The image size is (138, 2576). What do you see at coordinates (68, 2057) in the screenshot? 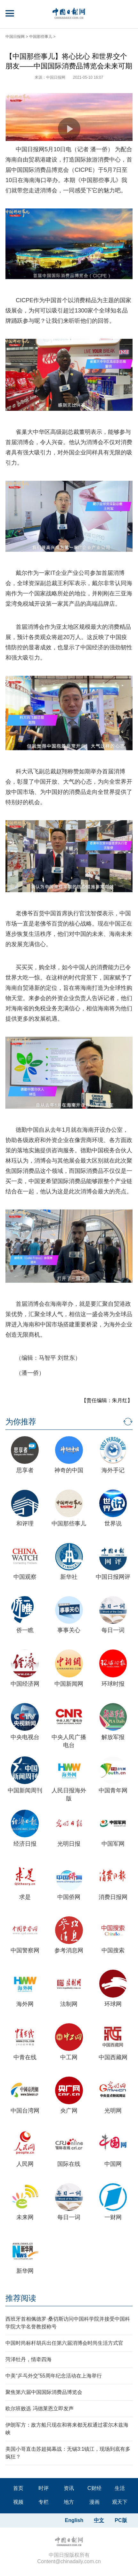
I see `中工网` at bounding box center [68, 2057].